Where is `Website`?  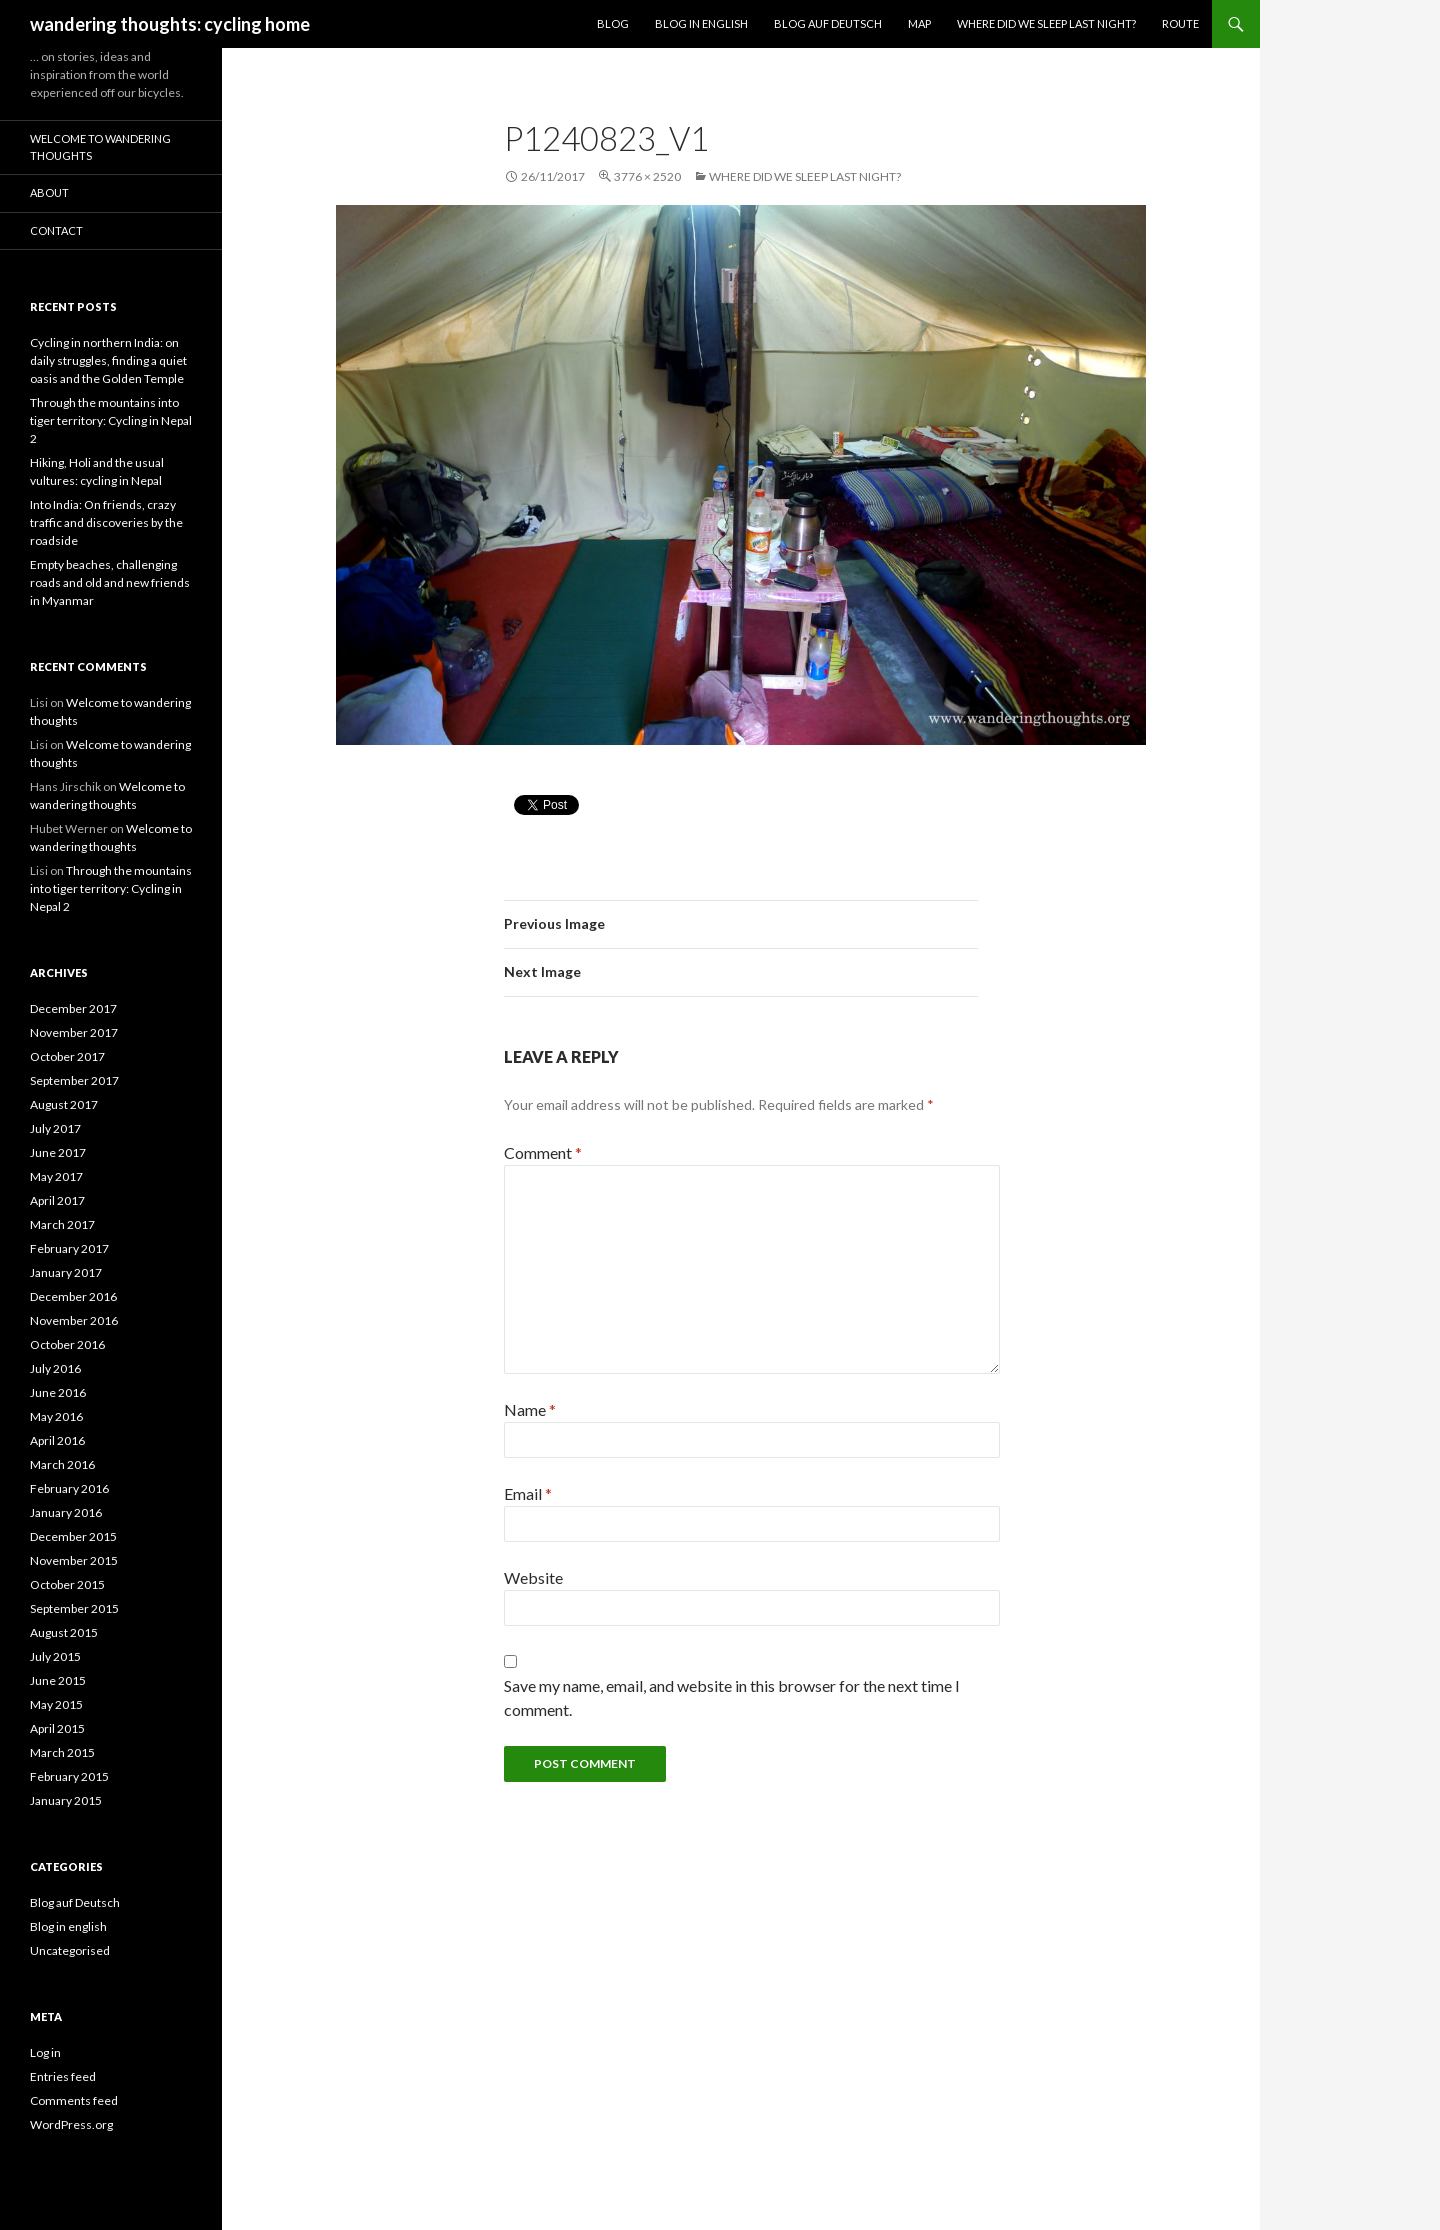 Website is located at coordinates (533, 1577).